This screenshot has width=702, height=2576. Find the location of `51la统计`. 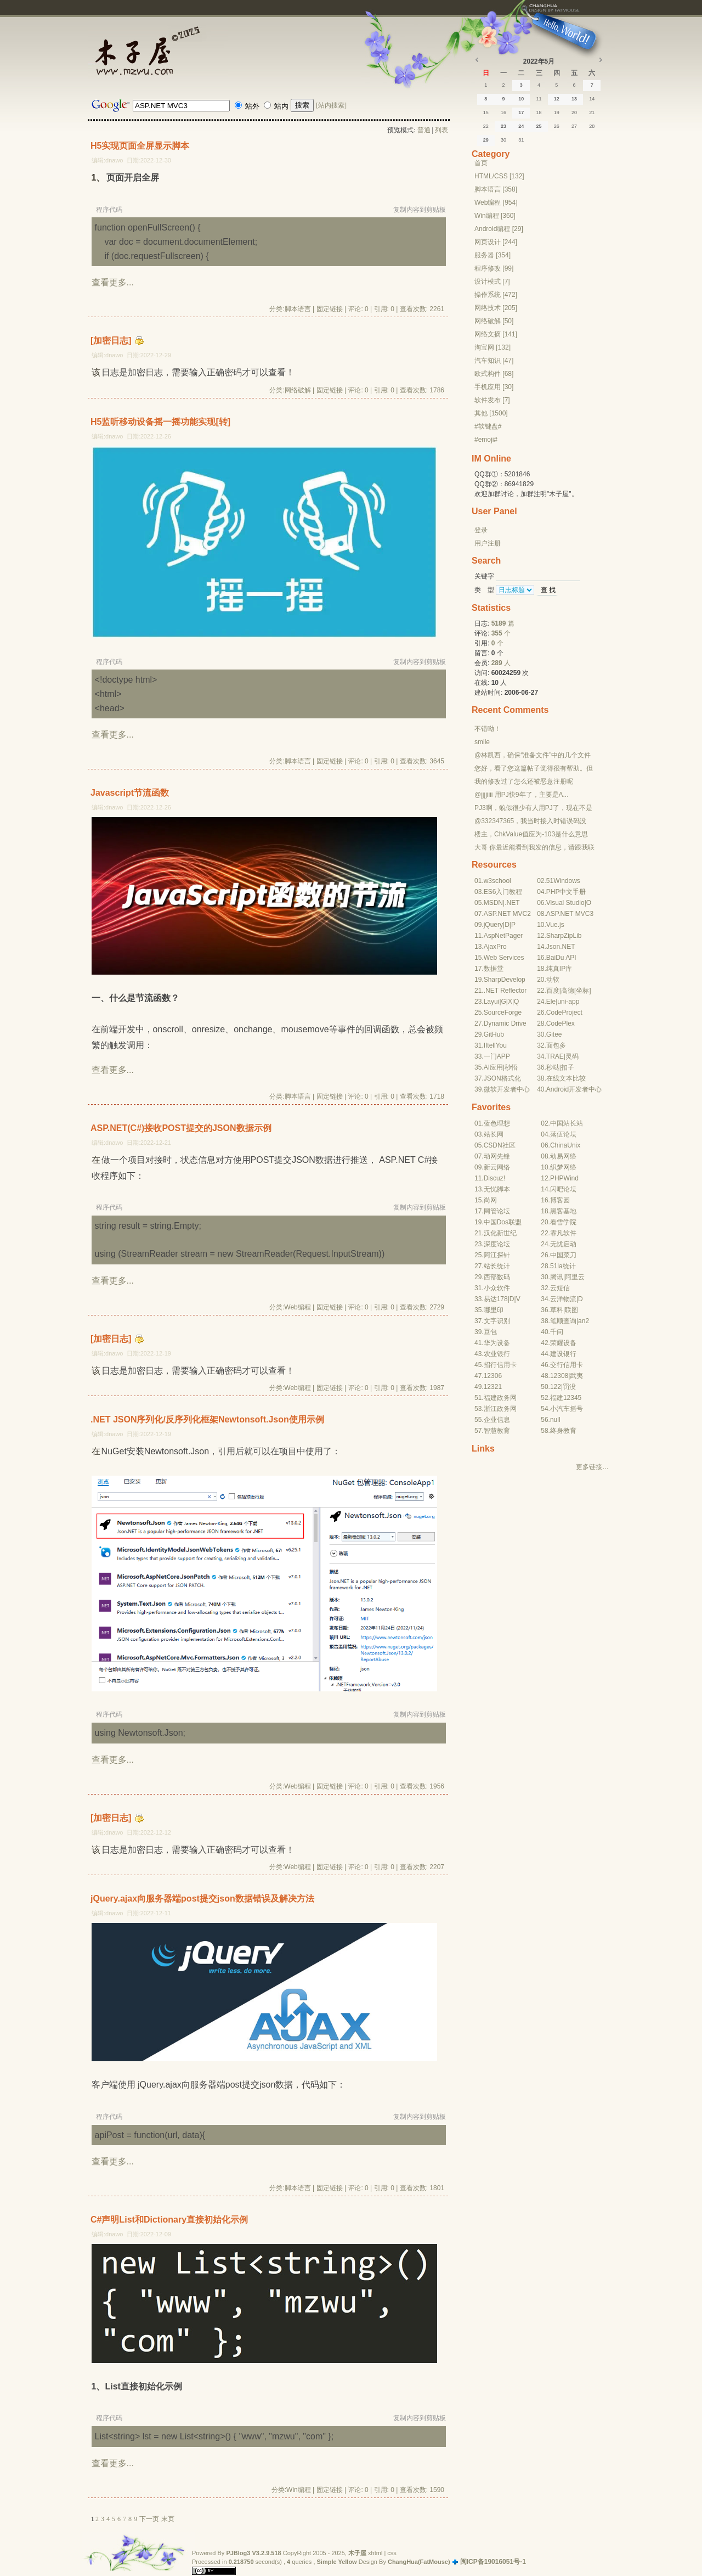

51la统计 is located at coordinates (563, 1266).